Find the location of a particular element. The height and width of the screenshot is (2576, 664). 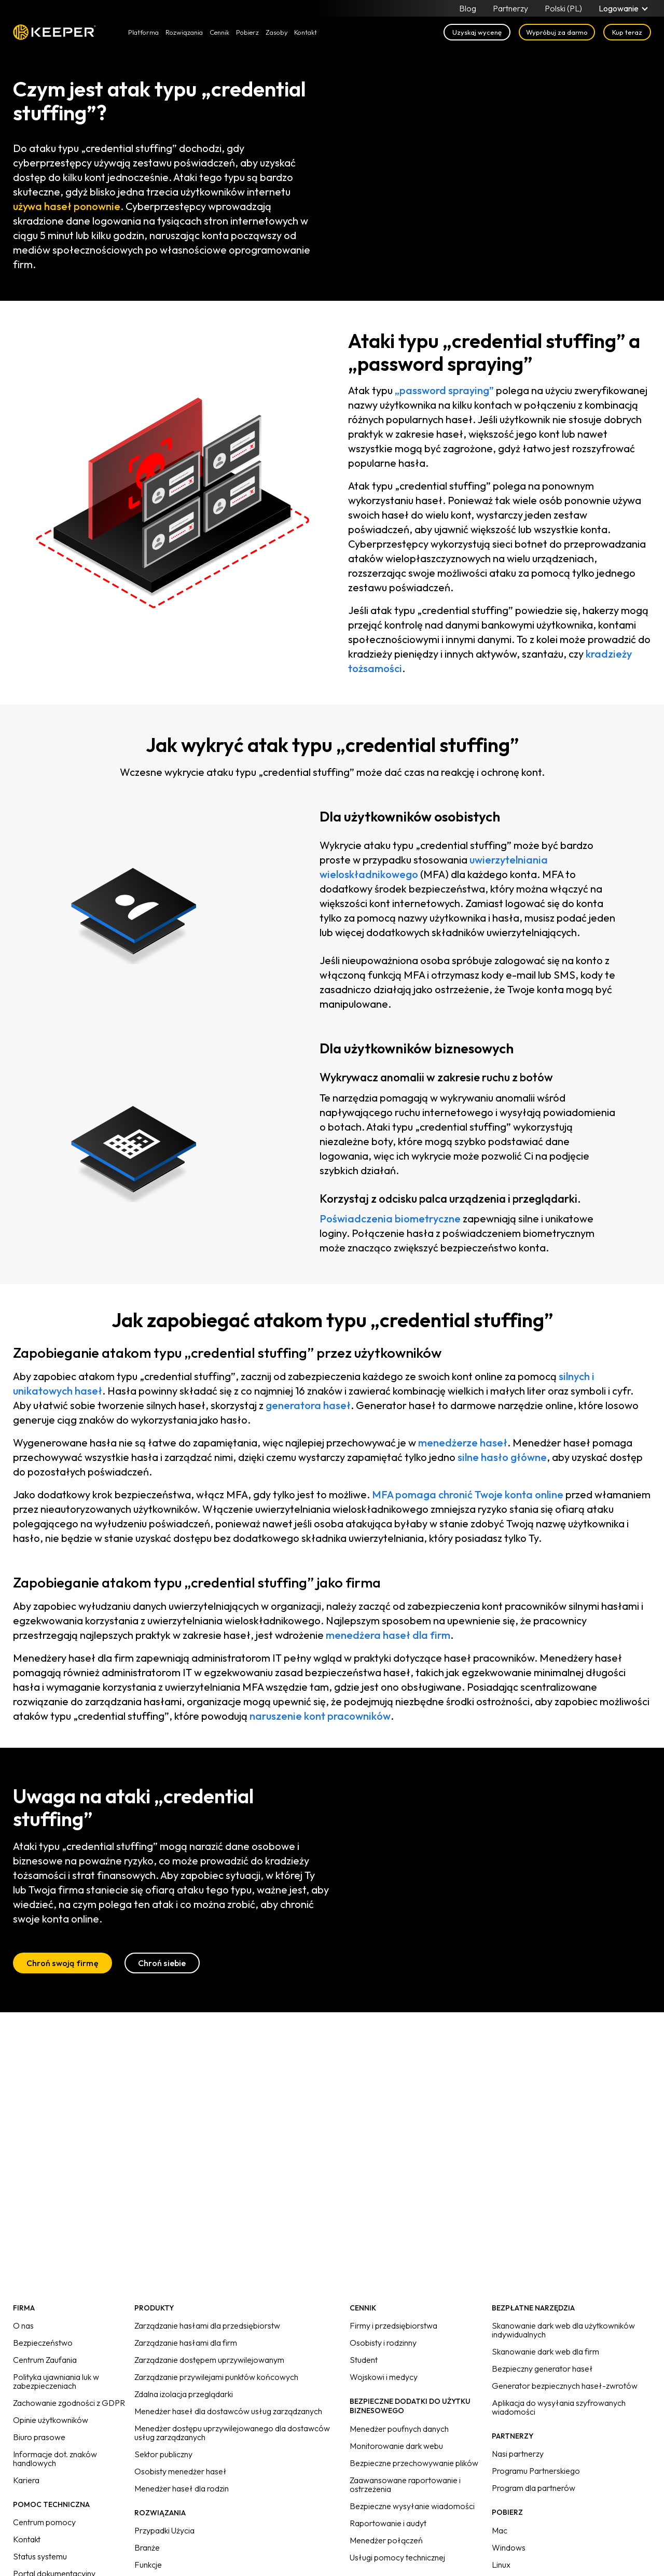

Student is located at coordinates (364, 2360).